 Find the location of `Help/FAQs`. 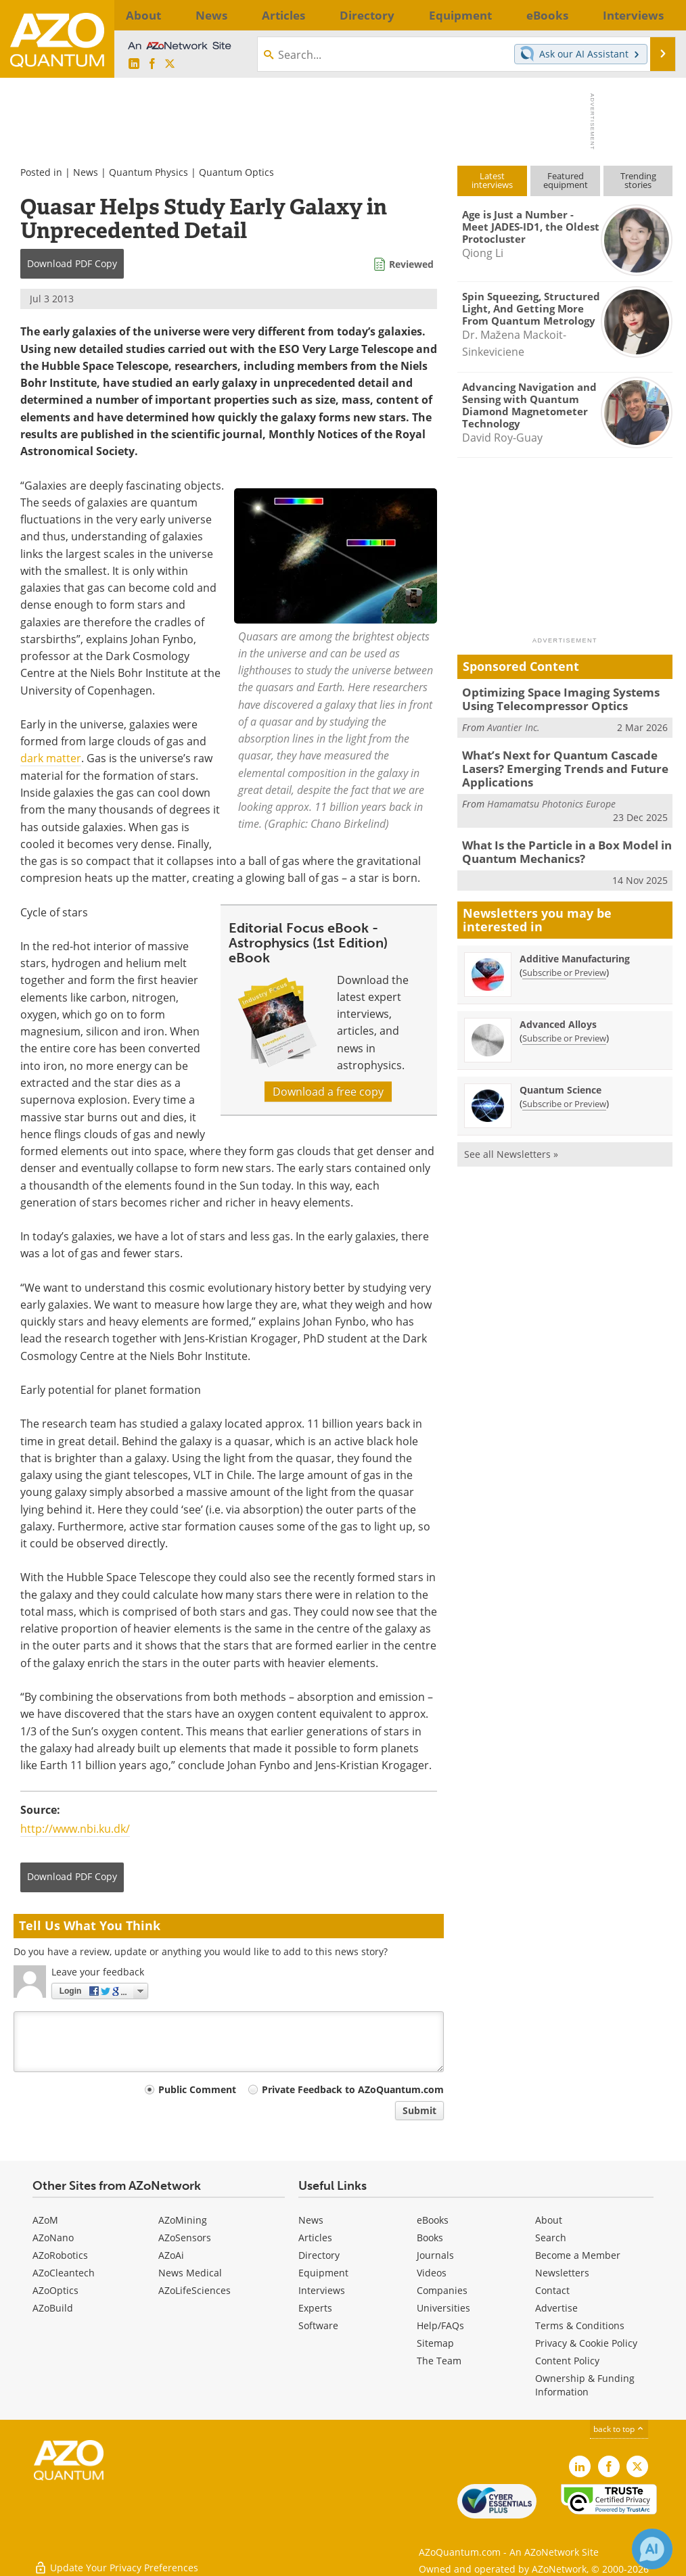

Help/FAQs is located at coordinates (440, 2325).